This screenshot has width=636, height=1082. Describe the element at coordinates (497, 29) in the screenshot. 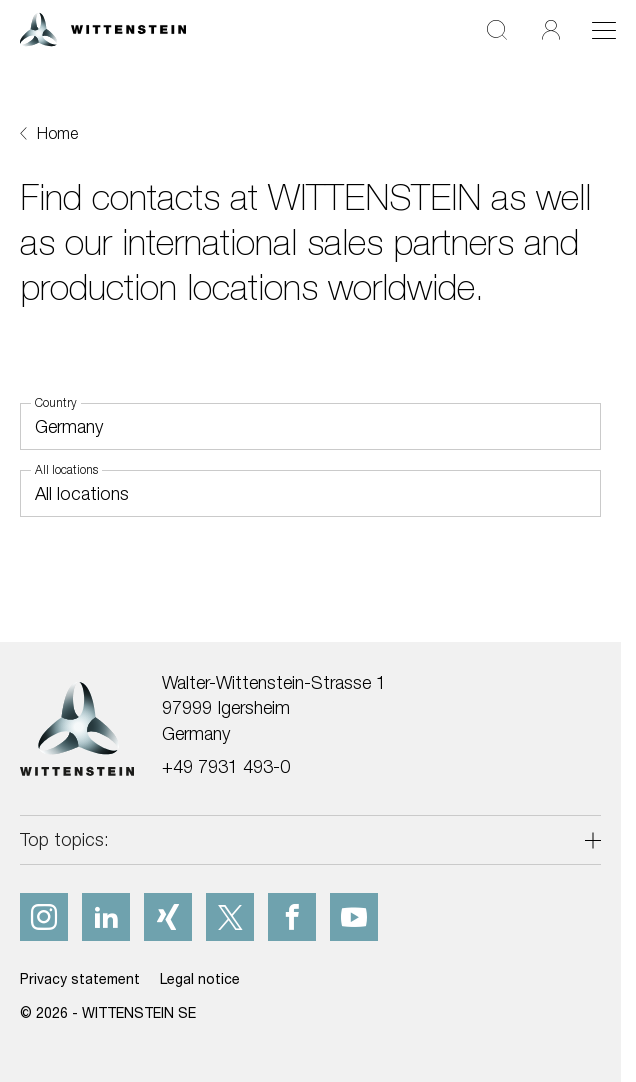

I see `[Search]` at that location.